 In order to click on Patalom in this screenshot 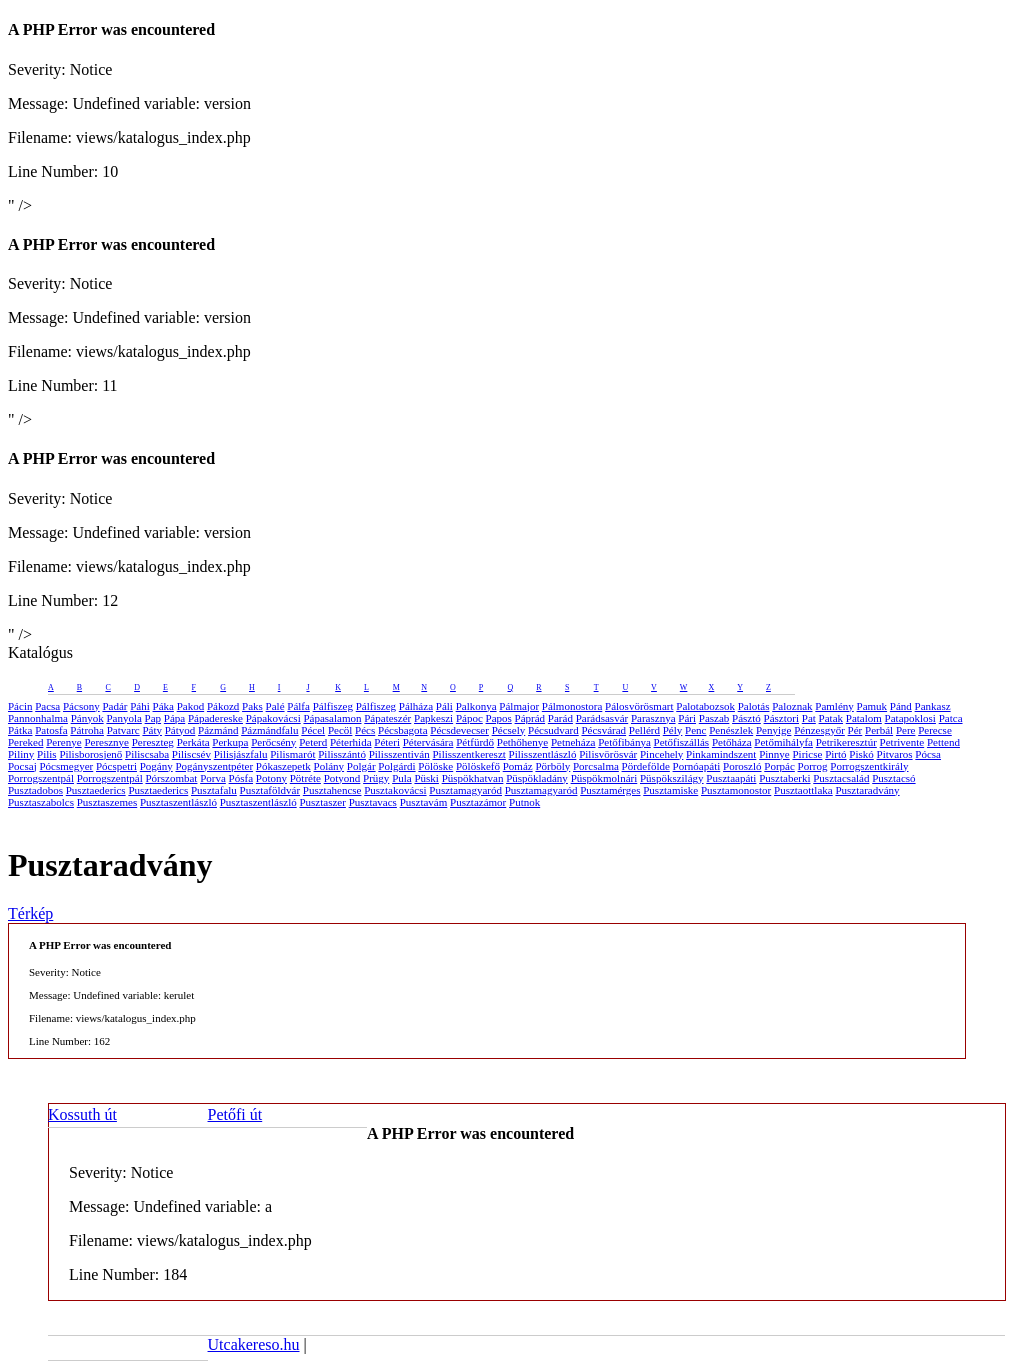, I will do `click(864, 718)`.